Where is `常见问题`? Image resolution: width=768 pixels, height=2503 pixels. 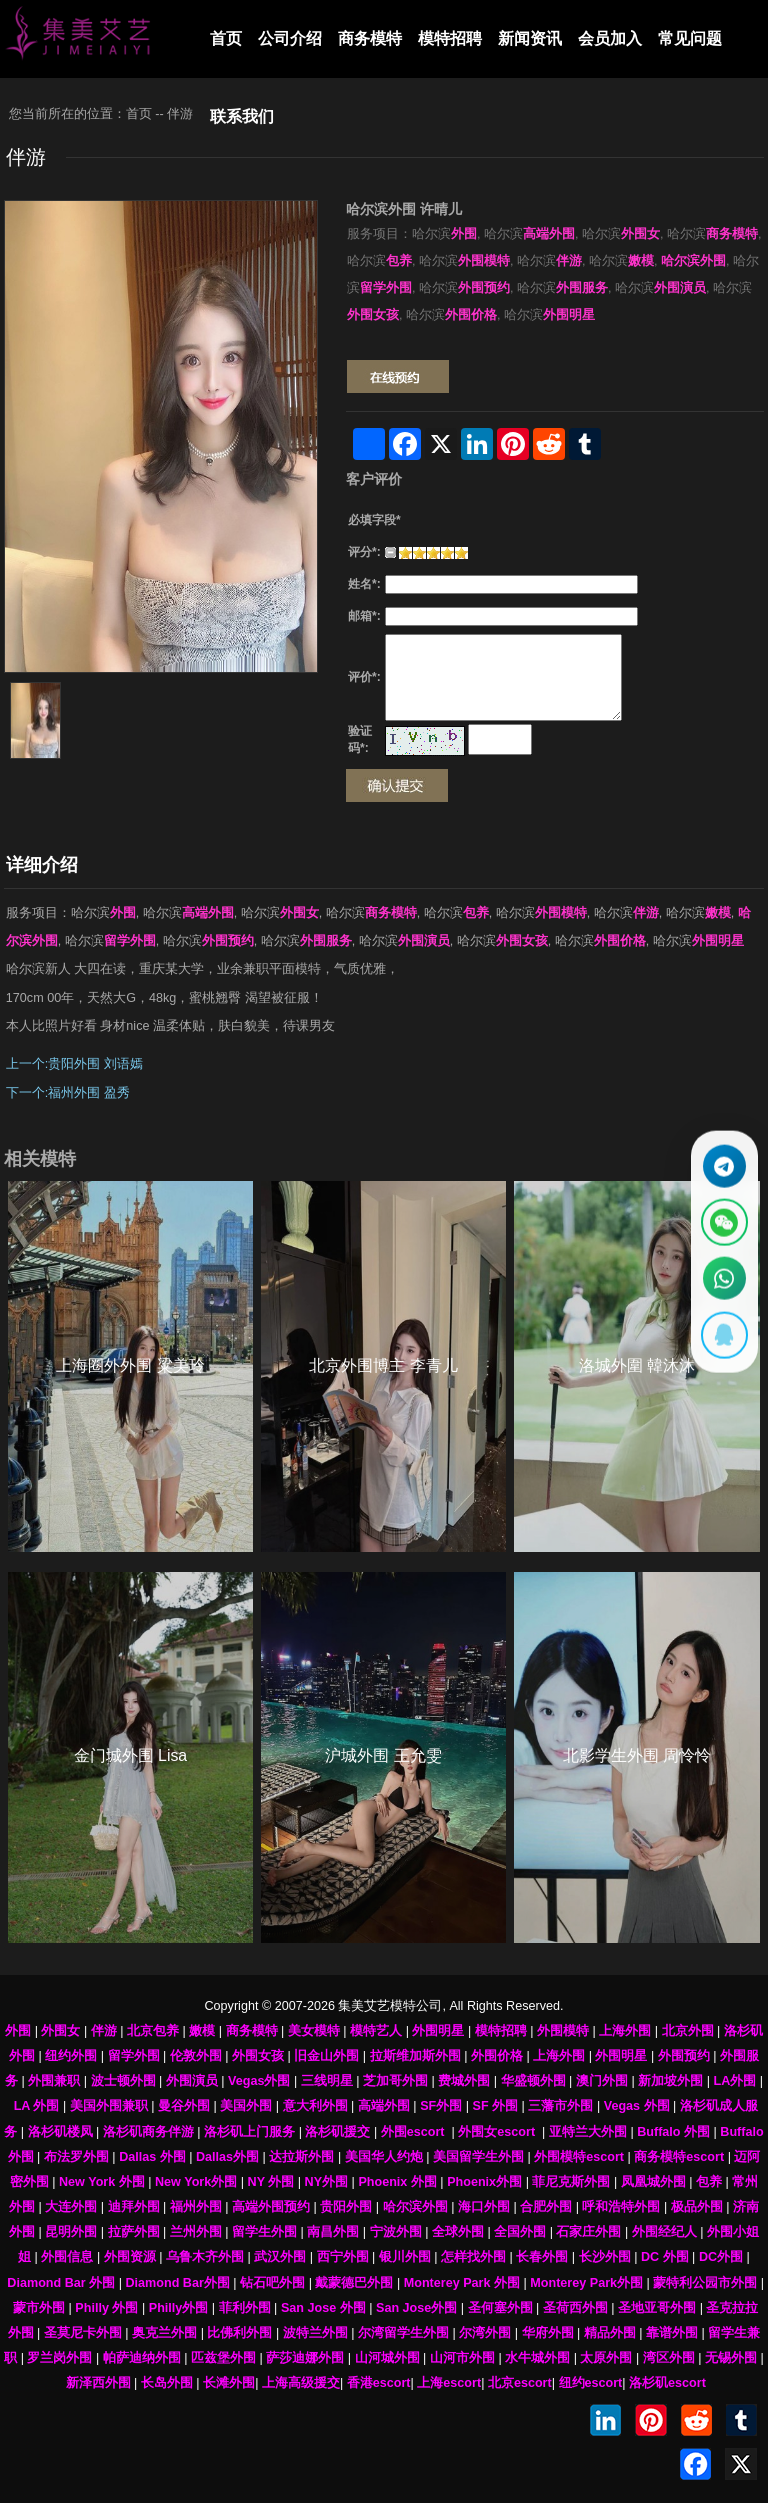 常见问题 is located at coordinates (690, 38).